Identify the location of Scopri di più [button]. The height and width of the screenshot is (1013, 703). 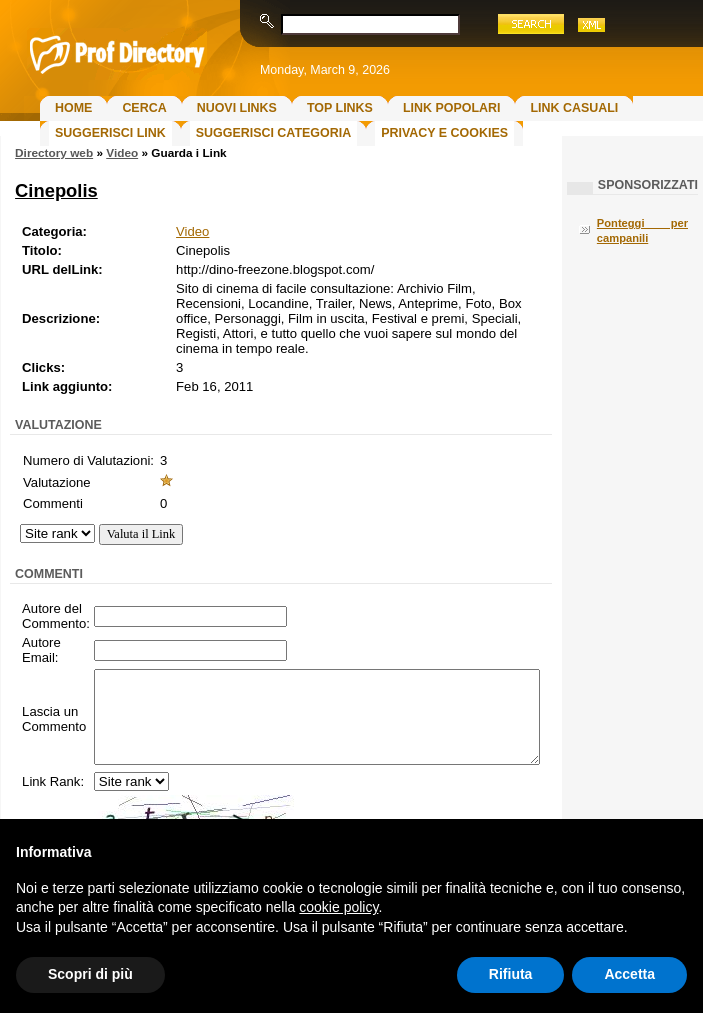
(90, 974).